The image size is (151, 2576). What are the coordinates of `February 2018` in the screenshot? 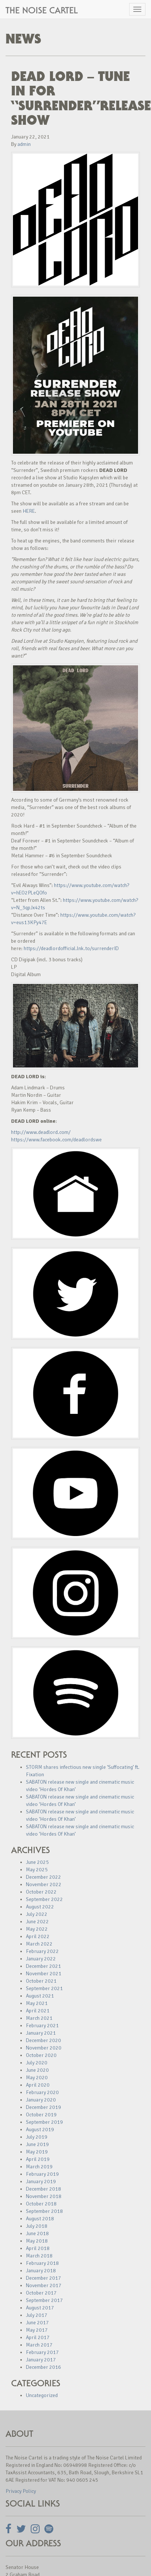 It's located at (42, 2263).